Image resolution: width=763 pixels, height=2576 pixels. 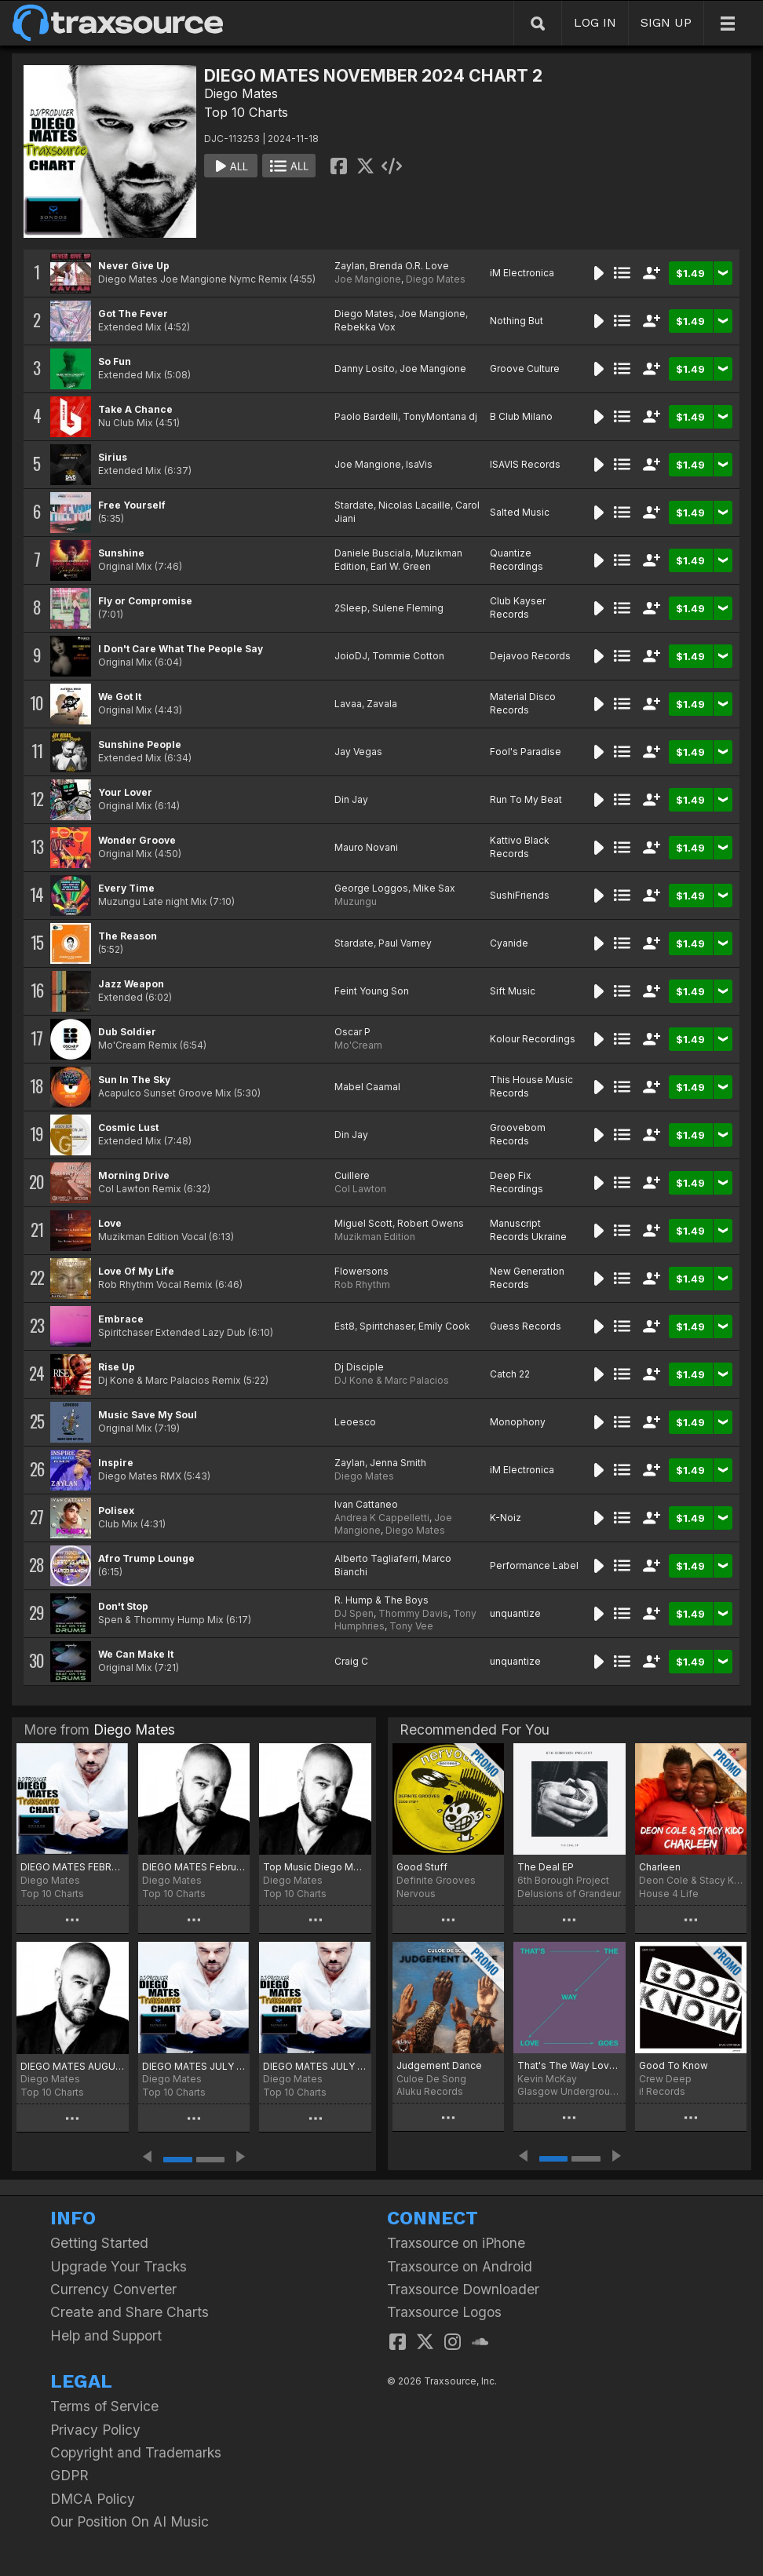 I want to click on Performance Label, so click(x=534, y=1565).